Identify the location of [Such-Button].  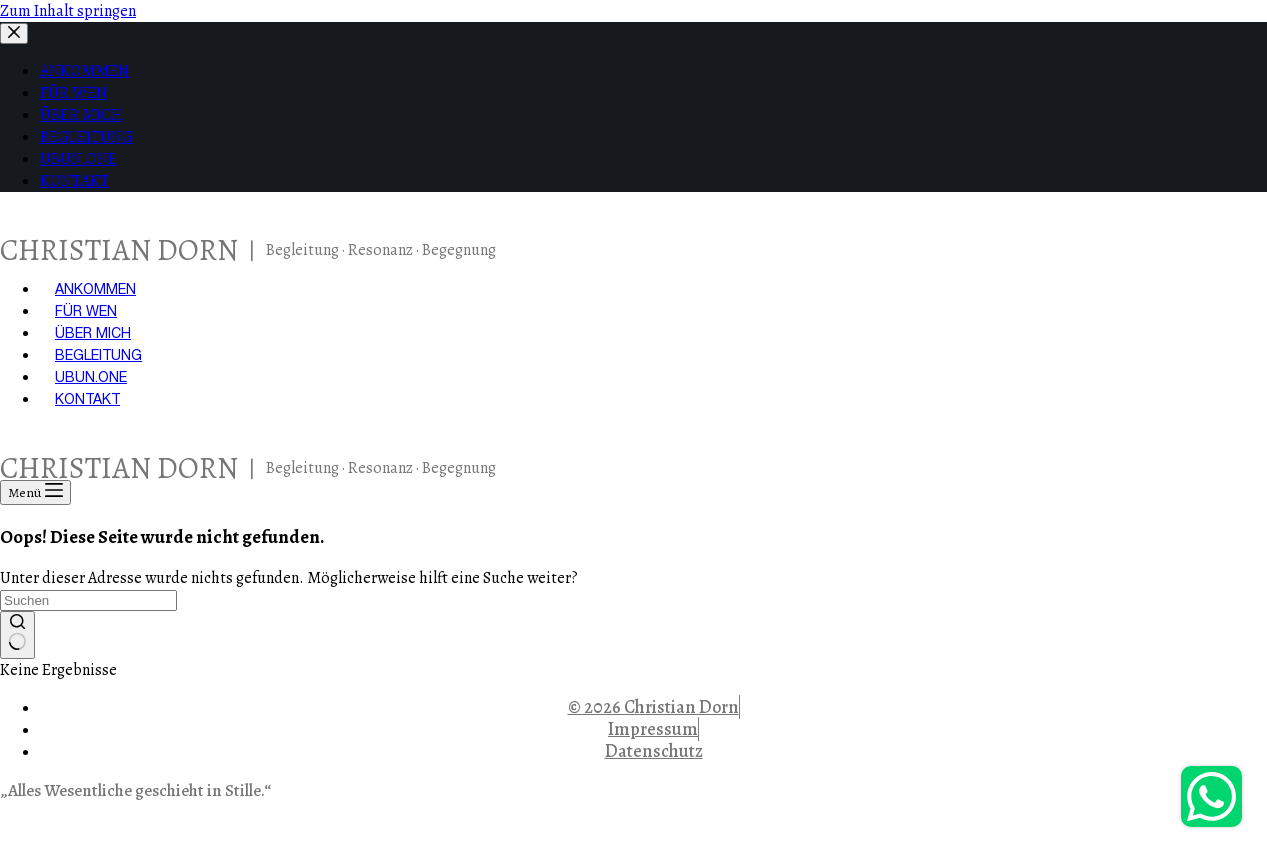
(17, 635).